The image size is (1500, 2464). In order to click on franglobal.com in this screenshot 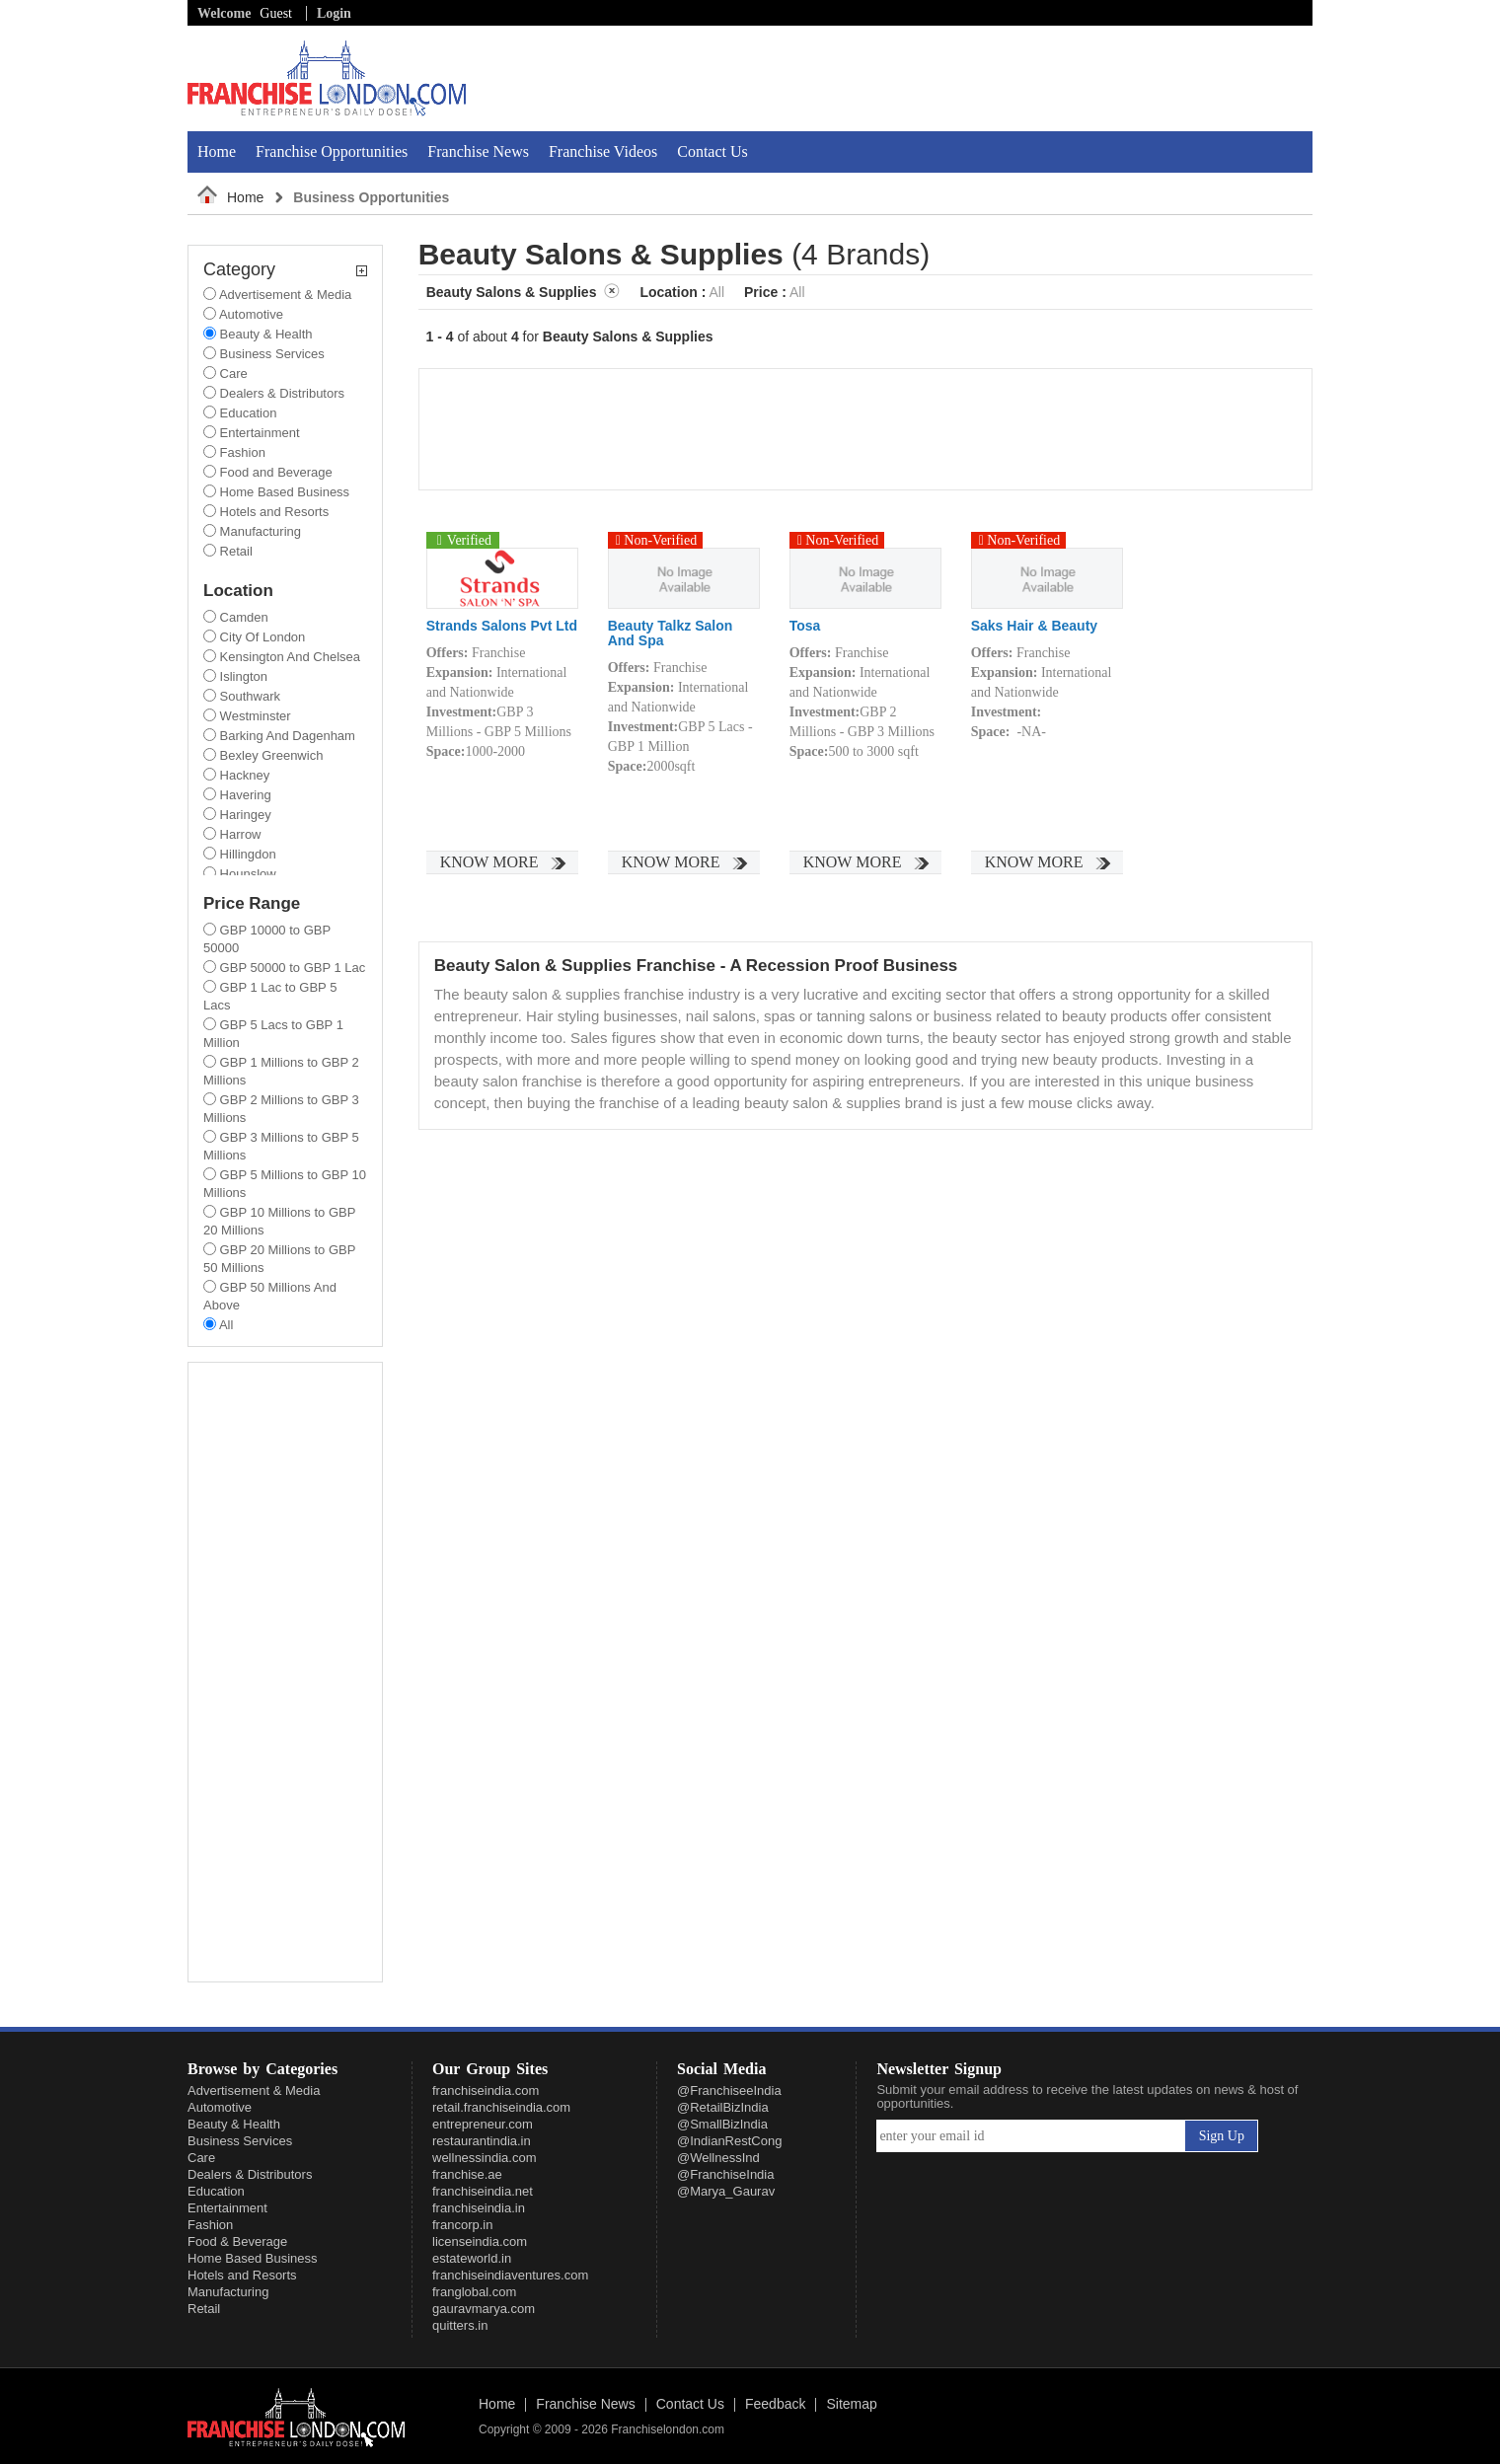, I will do `click(474, 2291)`.